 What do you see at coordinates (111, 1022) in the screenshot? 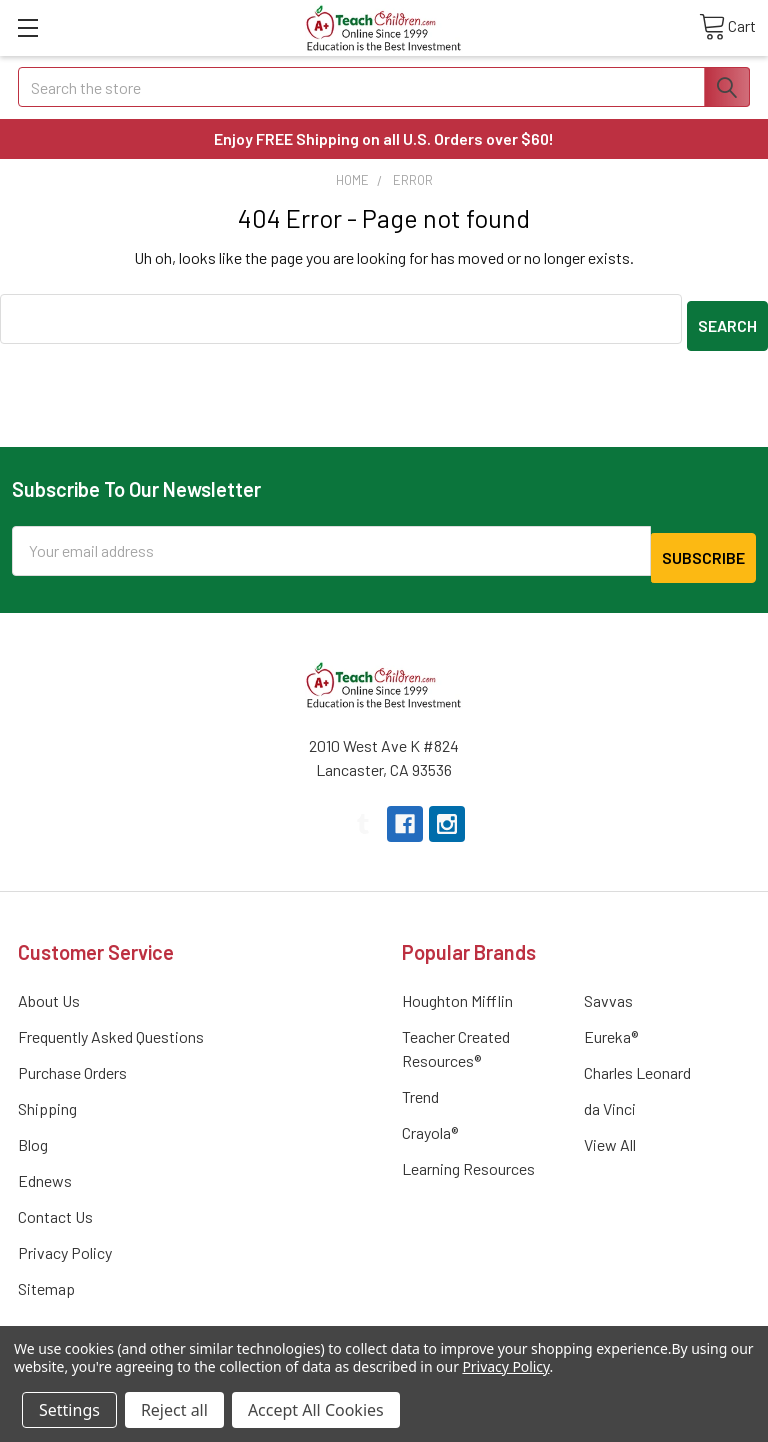
I see `Frequently Asked Questions` at bounding box center [111, 1022].